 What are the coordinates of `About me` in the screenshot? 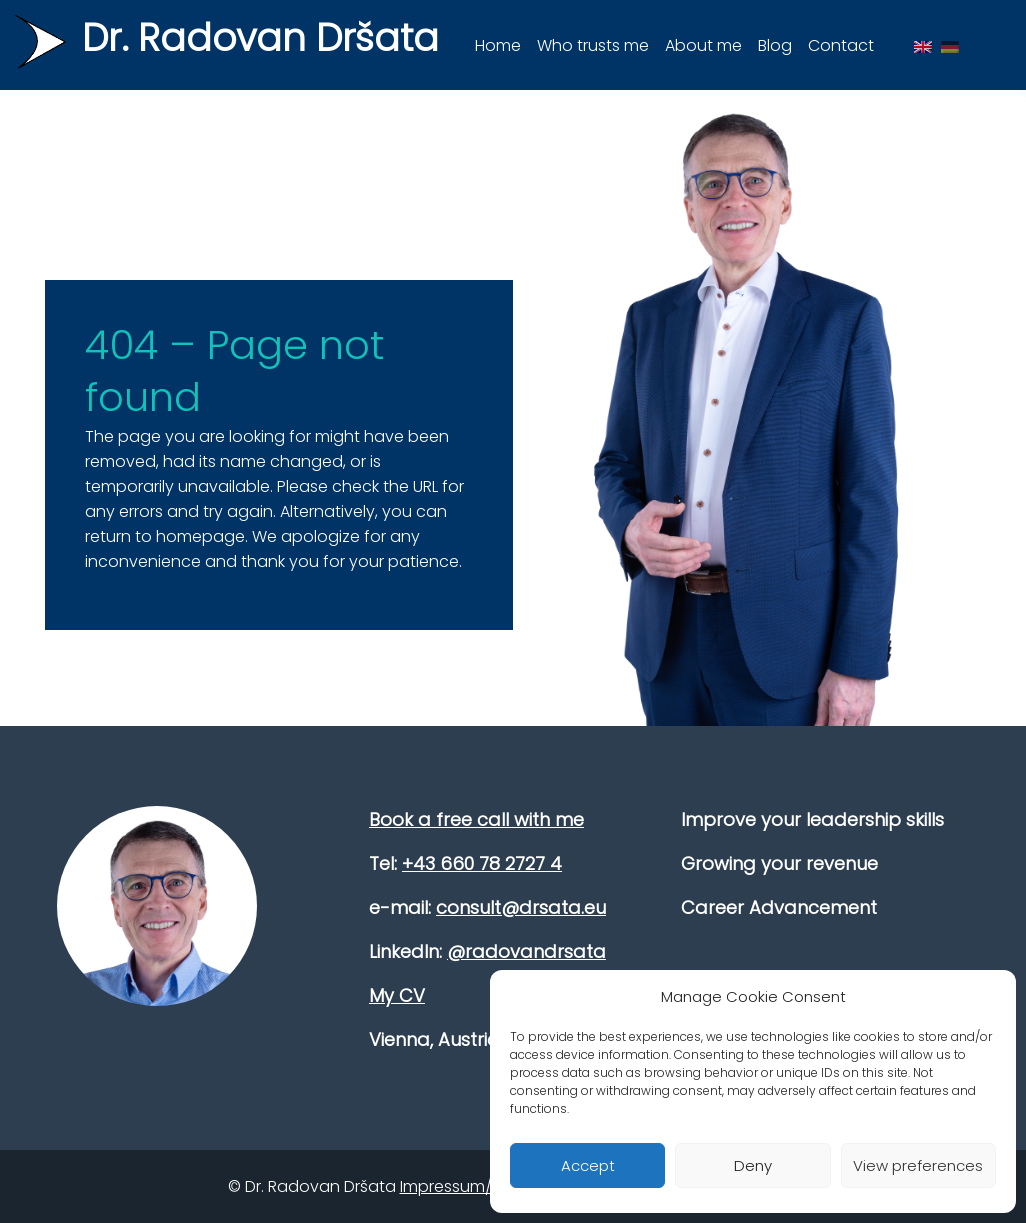 It's located at (703, 45).